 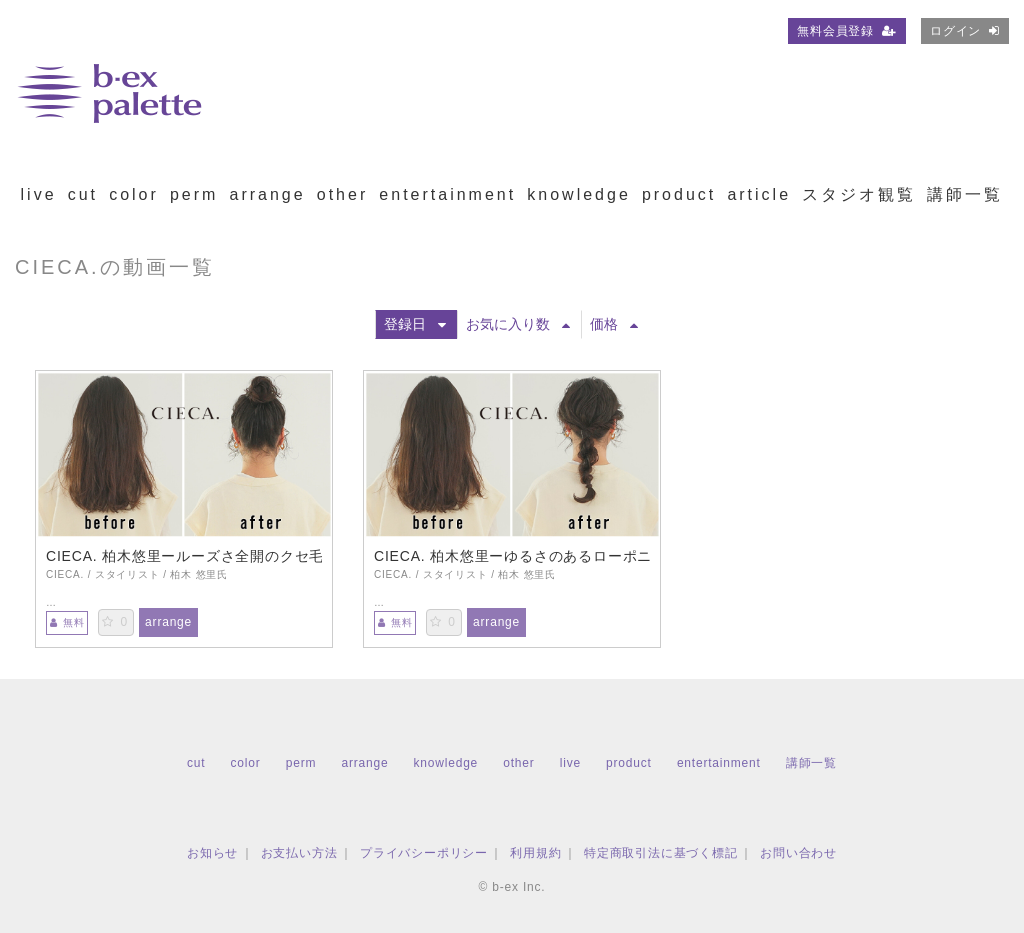 What do you see at coordinates (134, 194) in the screenshot?
I see `color` at bounding box center [134, 194].